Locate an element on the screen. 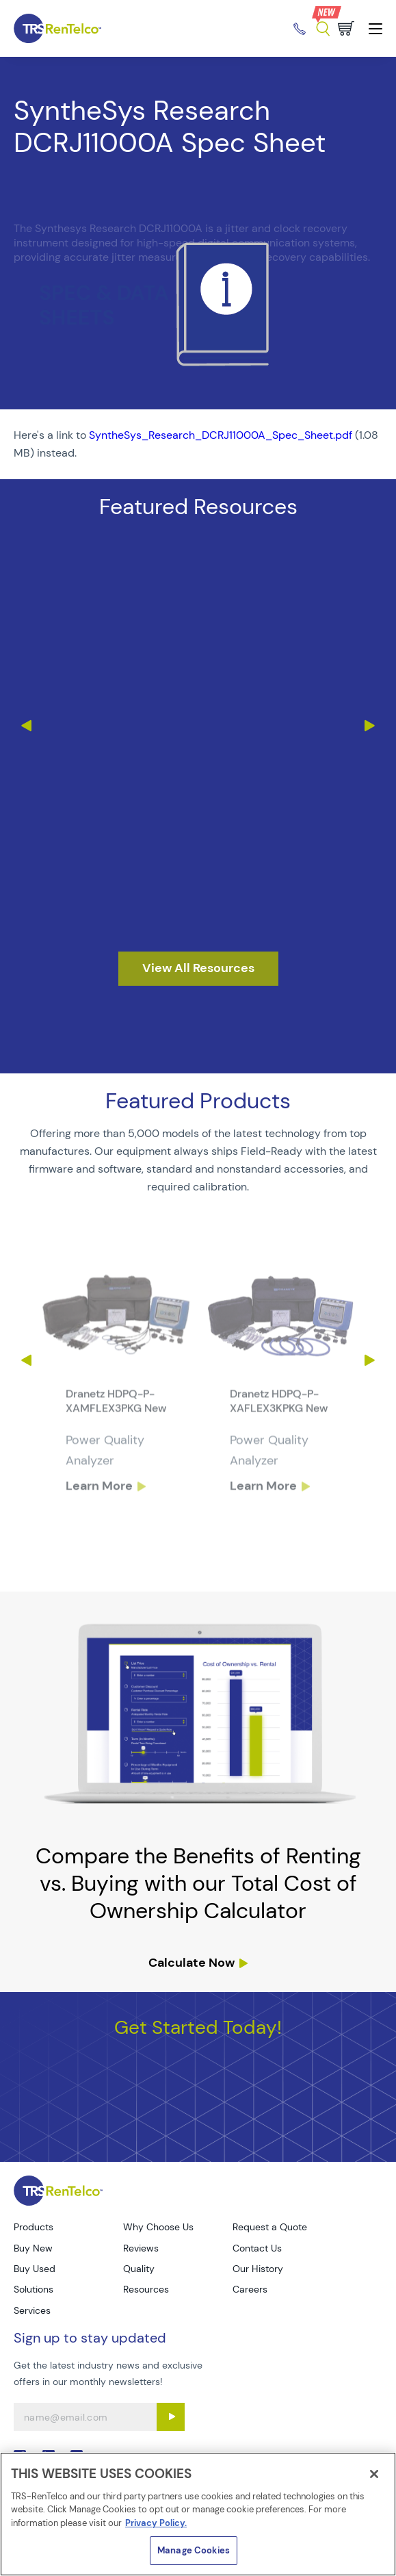  Next is located at coordinates (370, 725).